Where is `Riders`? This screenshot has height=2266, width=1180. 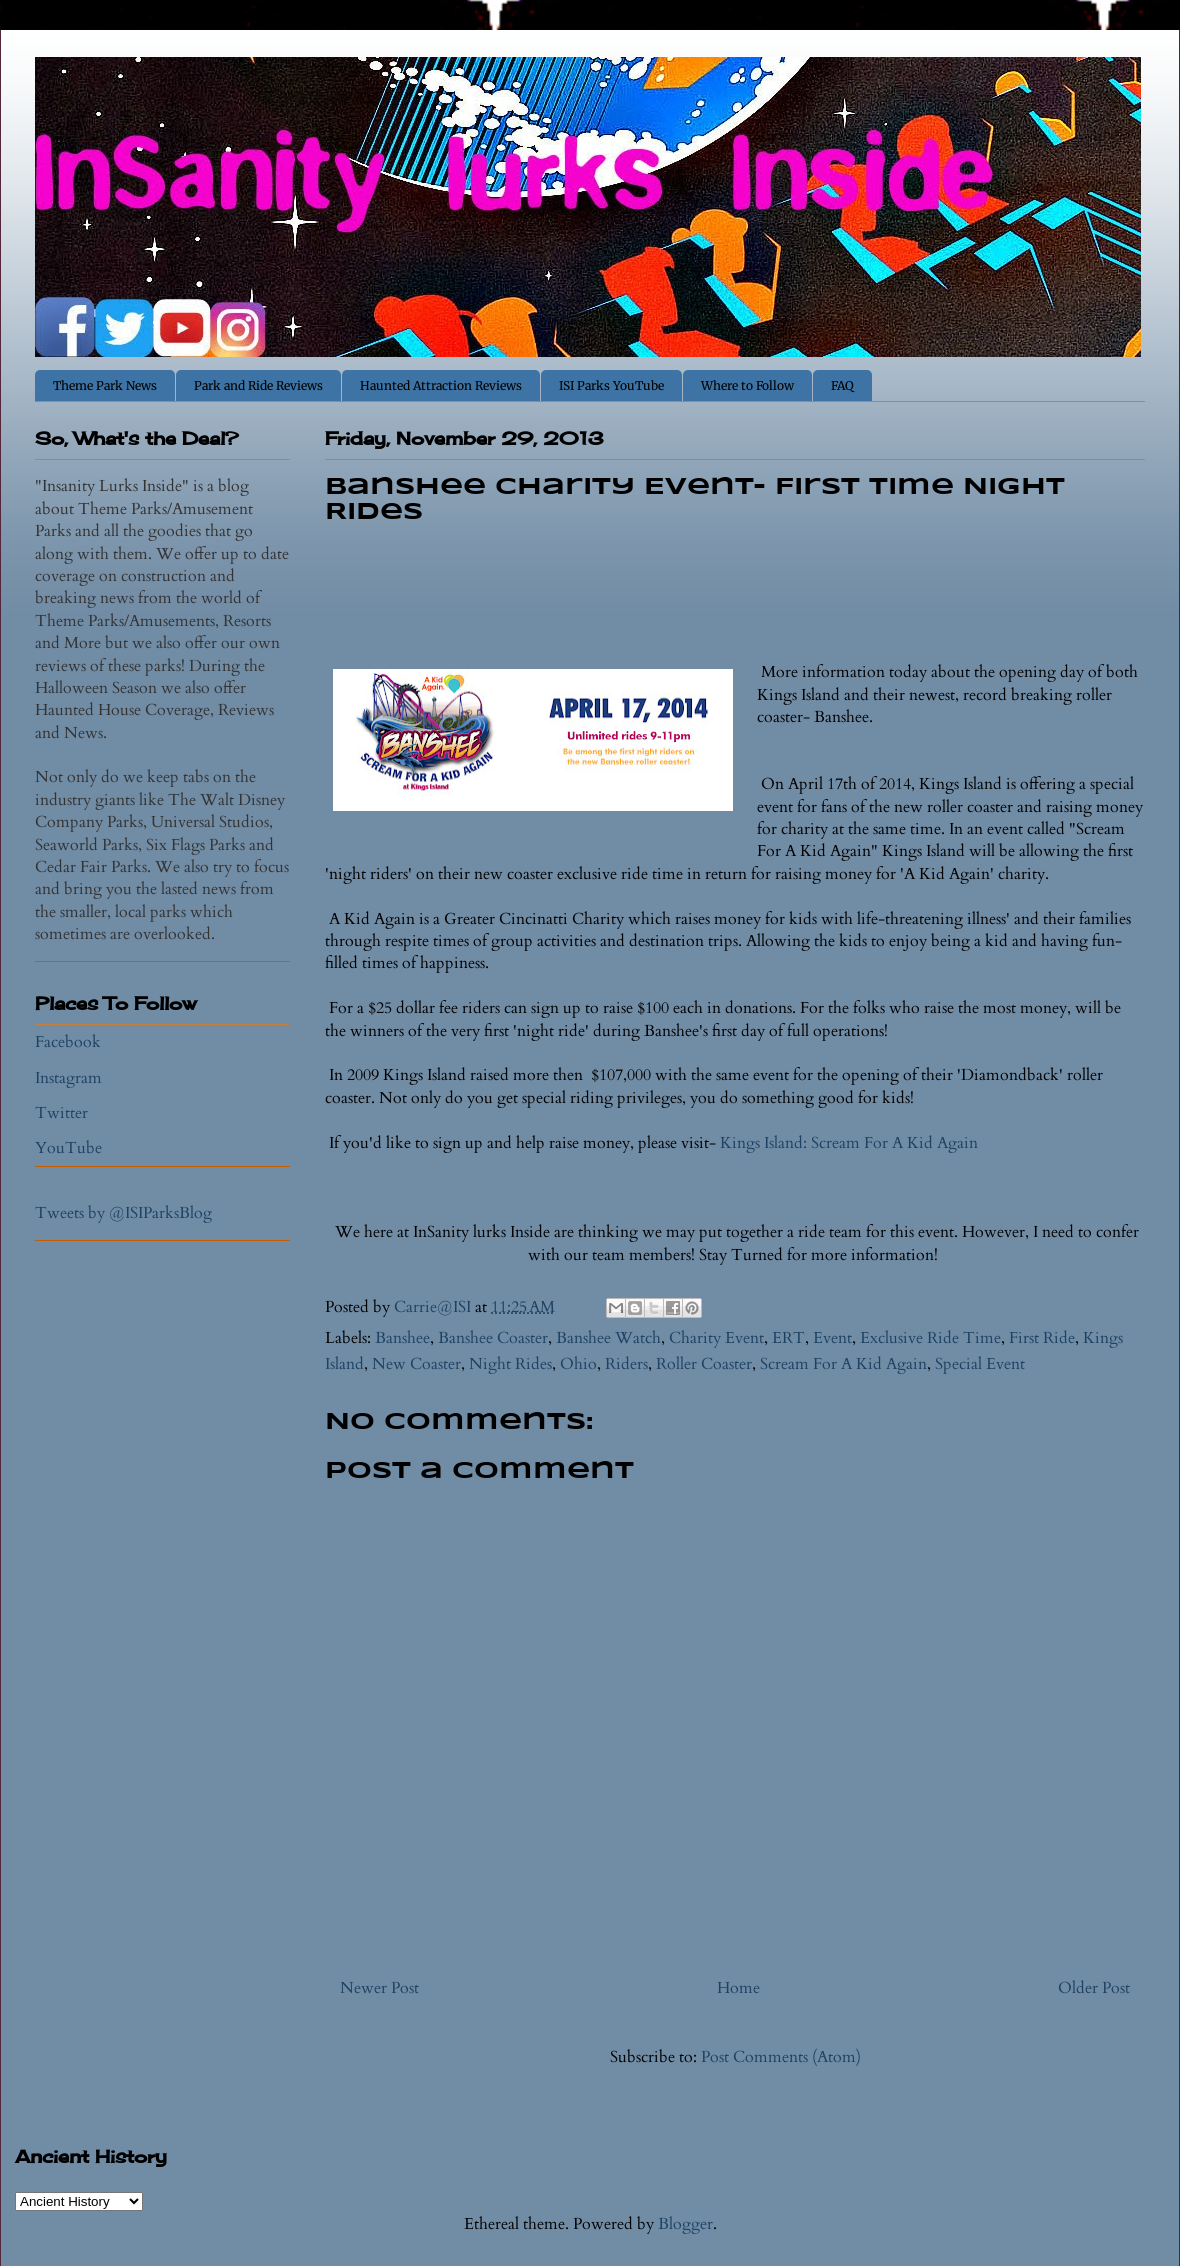 Riders is located at coordinates (626, 1364).